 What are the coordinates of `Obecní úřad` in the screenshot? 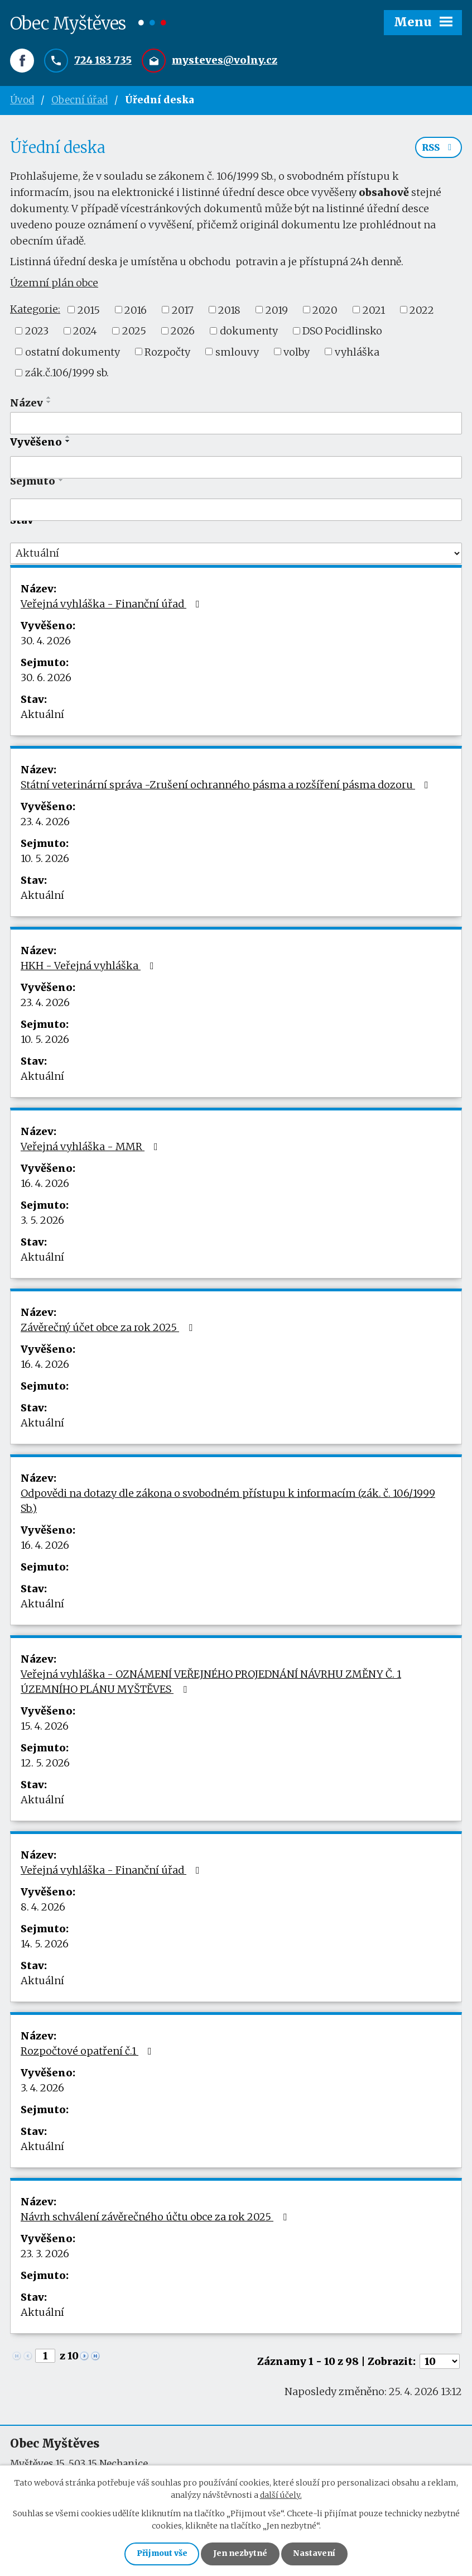 It's located at (79, 100).